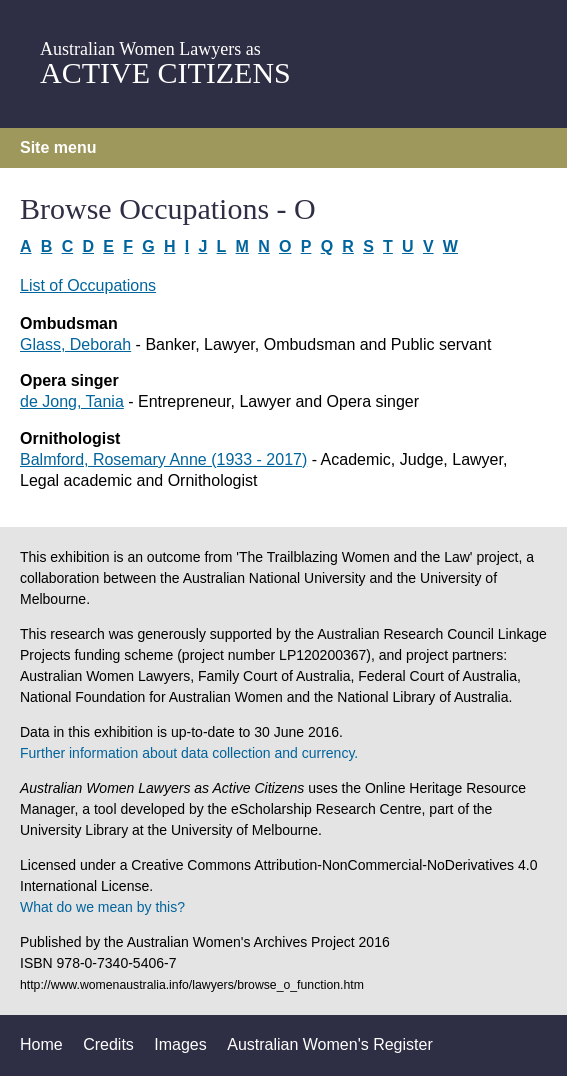 This screenshot has width=567, height=1076. Describe the element at coordinates (330, 1044) in the screenshot. I see `Australian Women's Register` at that location.